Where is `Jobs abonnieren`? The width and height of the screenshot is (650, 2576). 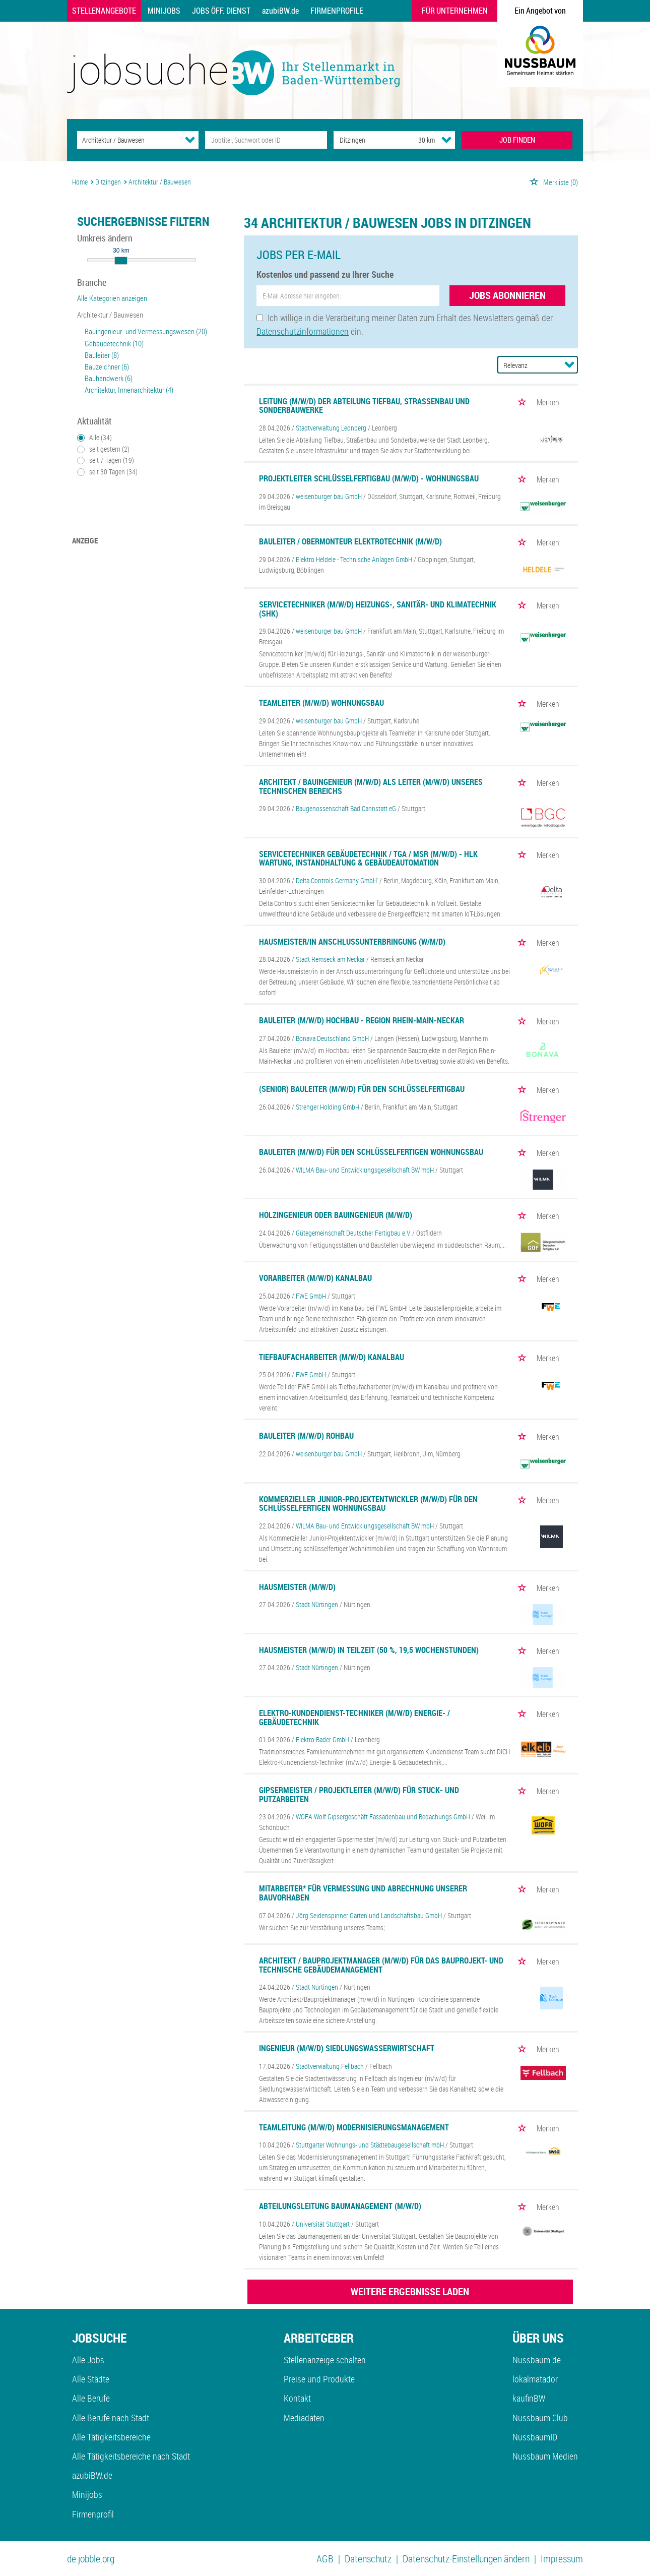
Jobs abonnieren is located at coordinates (507, 295).